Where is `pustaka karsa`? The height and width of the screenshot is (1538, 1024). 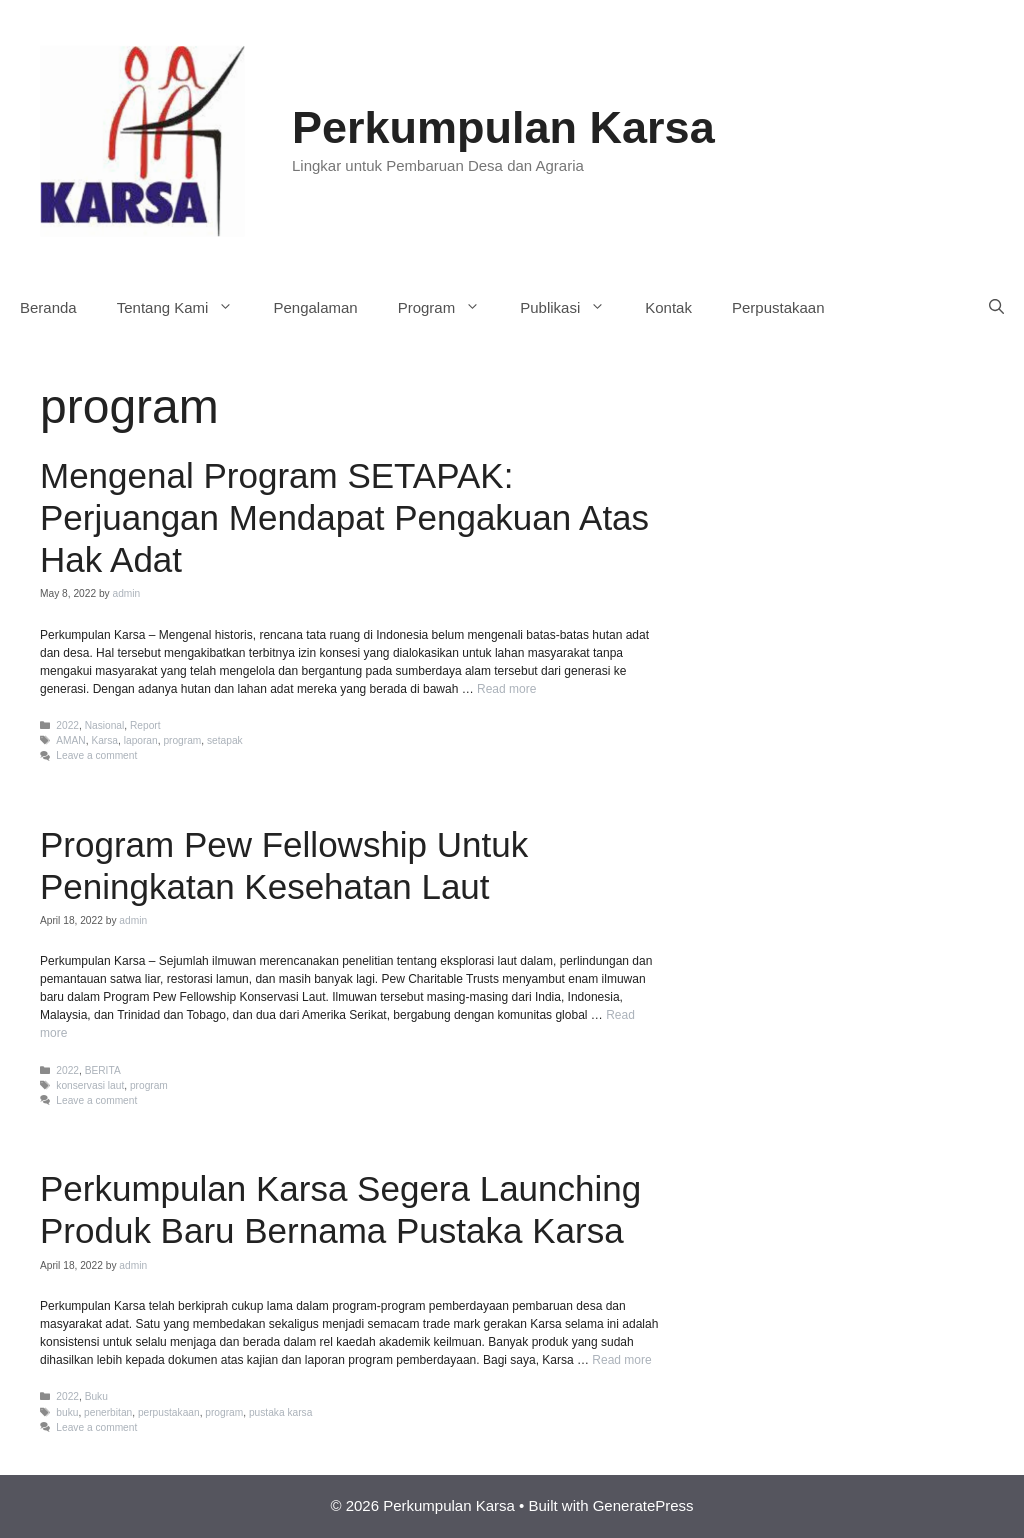 pustaka karsa is located at coordinates (280, 1412).